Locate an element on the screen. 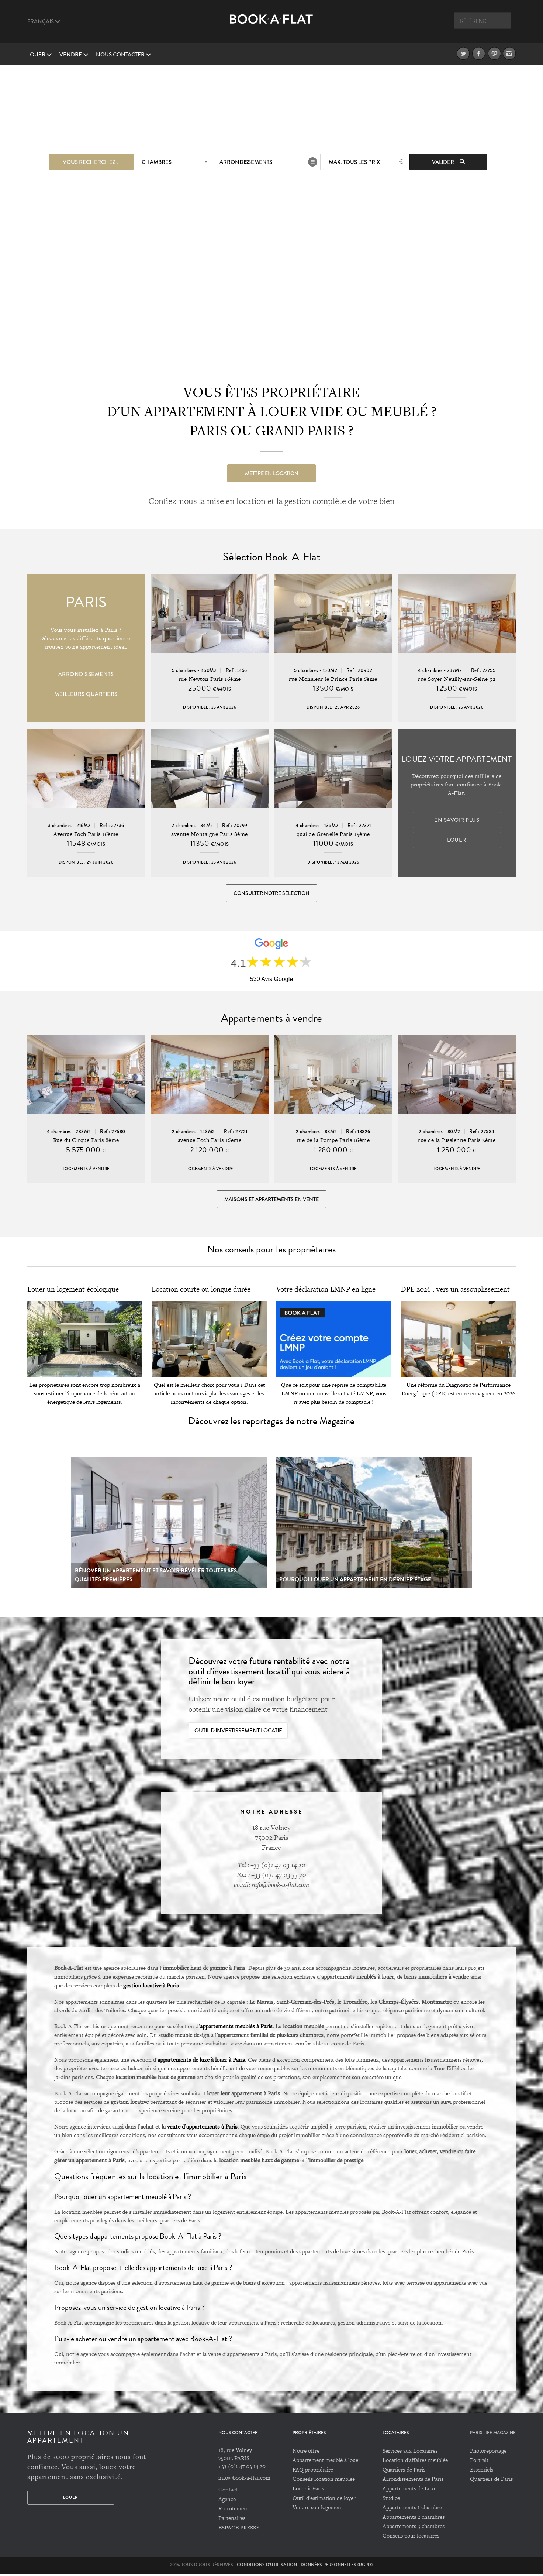 The image size is (543, 2576). Louer is located at coordinates (39, 55).